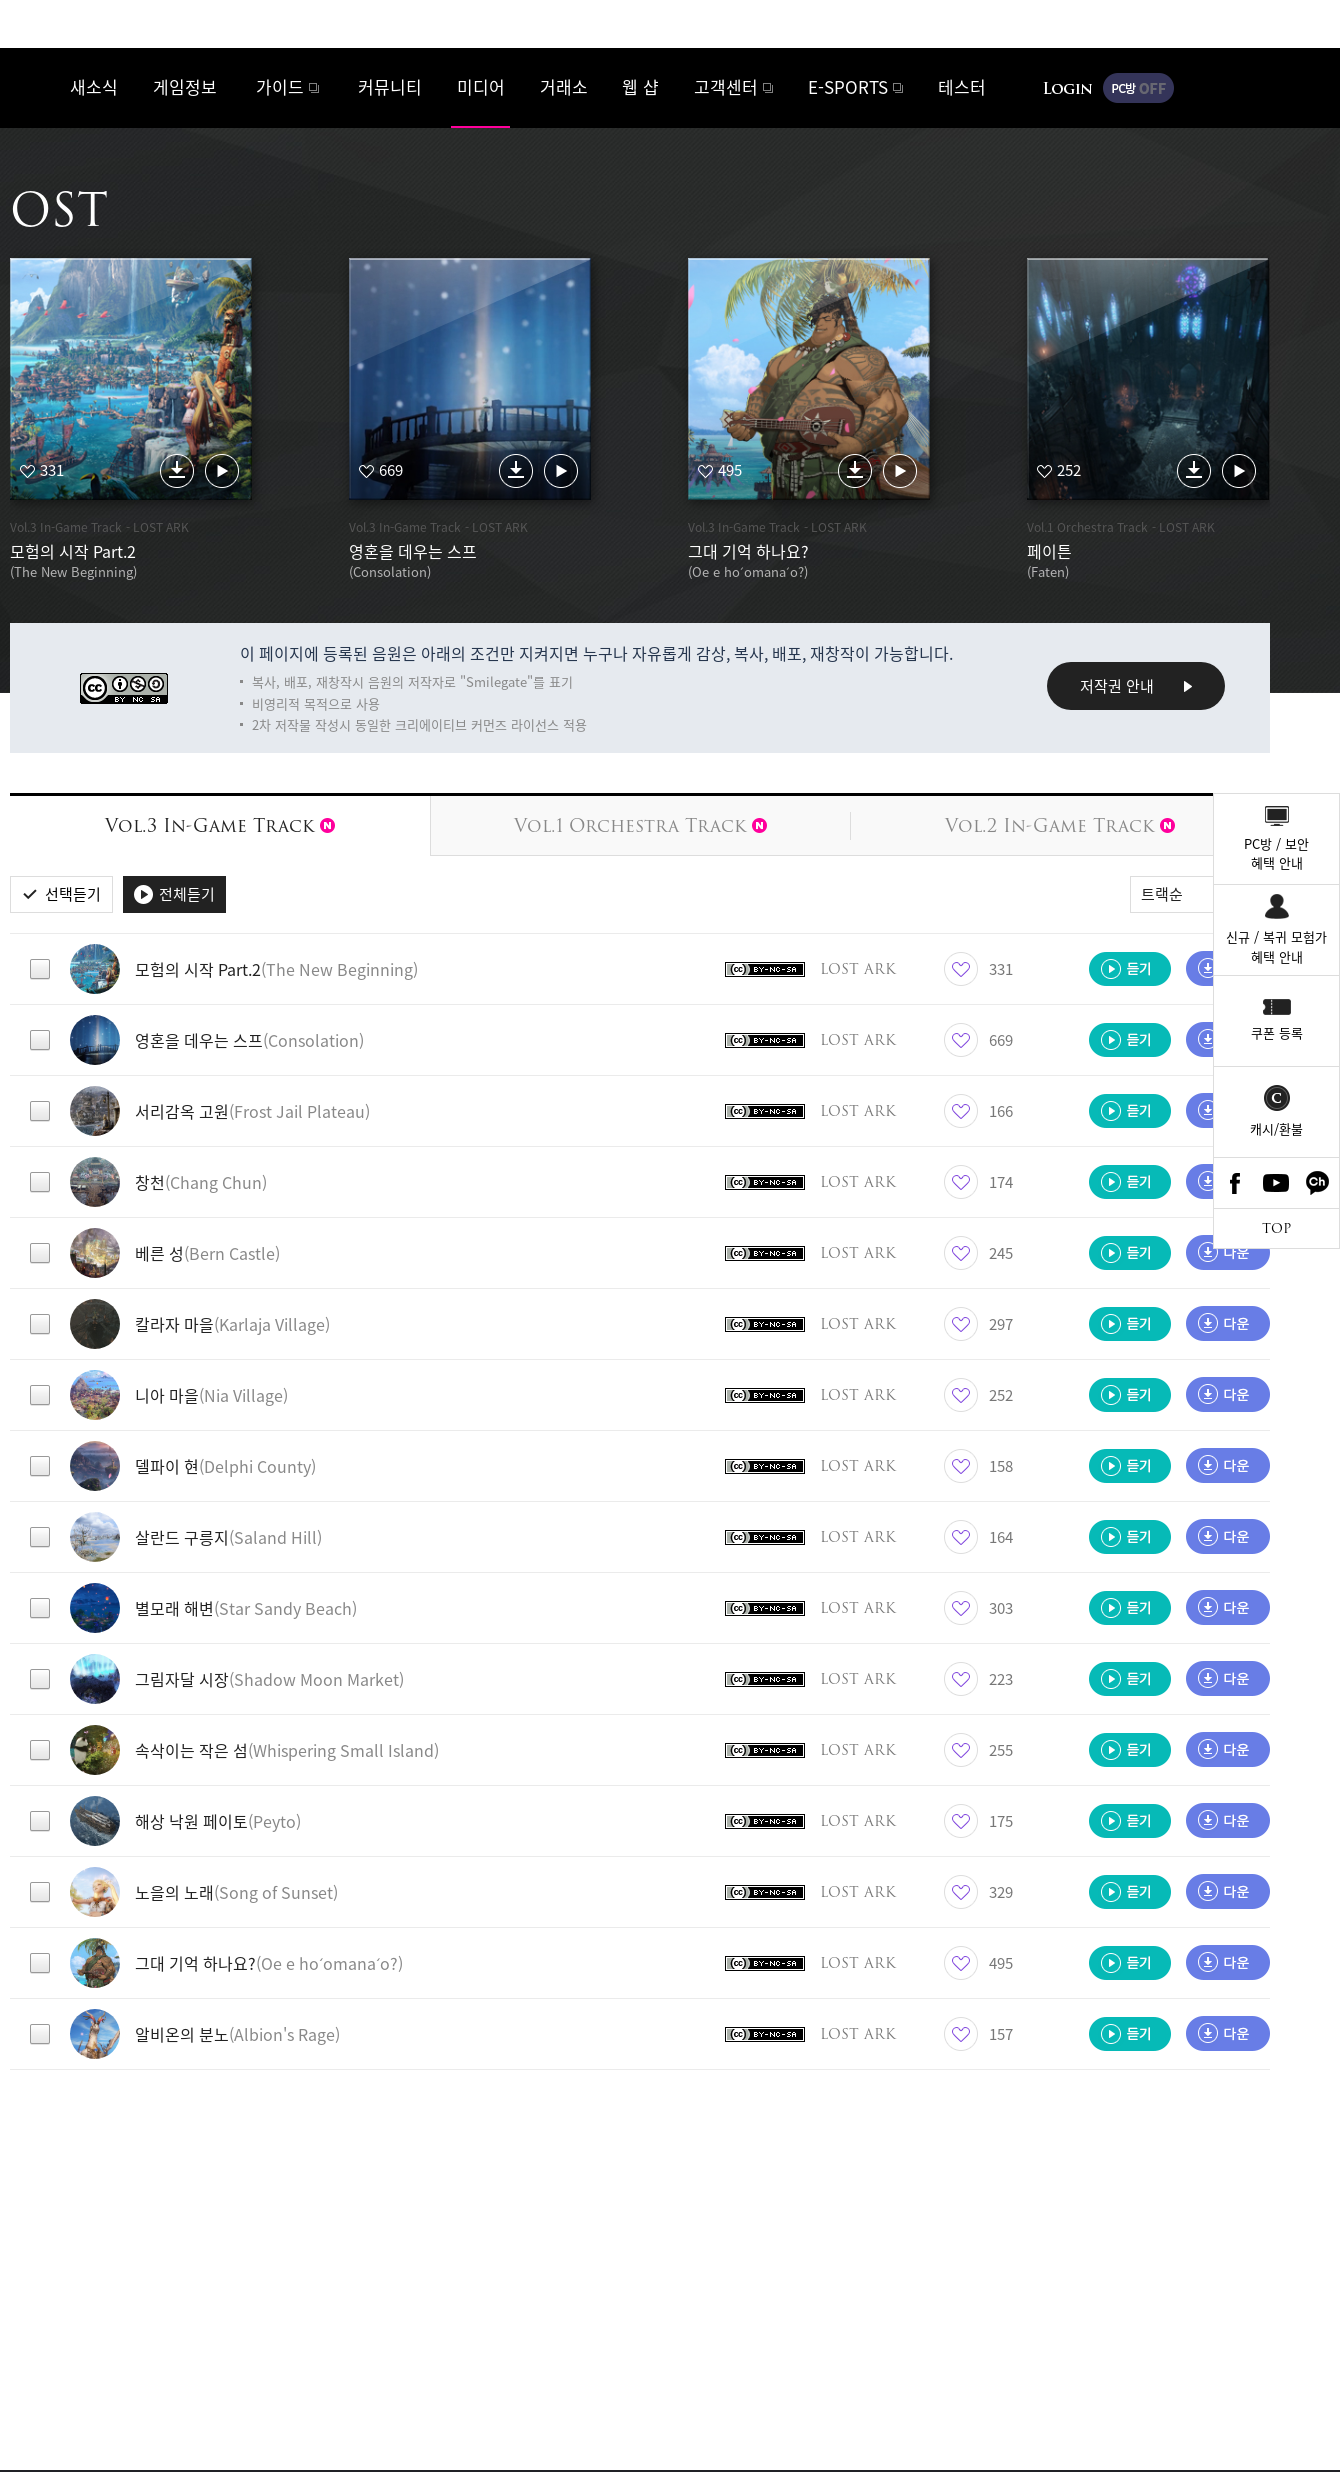  I want to click on Vol.2 In-Game Track, so click(1060, 825).